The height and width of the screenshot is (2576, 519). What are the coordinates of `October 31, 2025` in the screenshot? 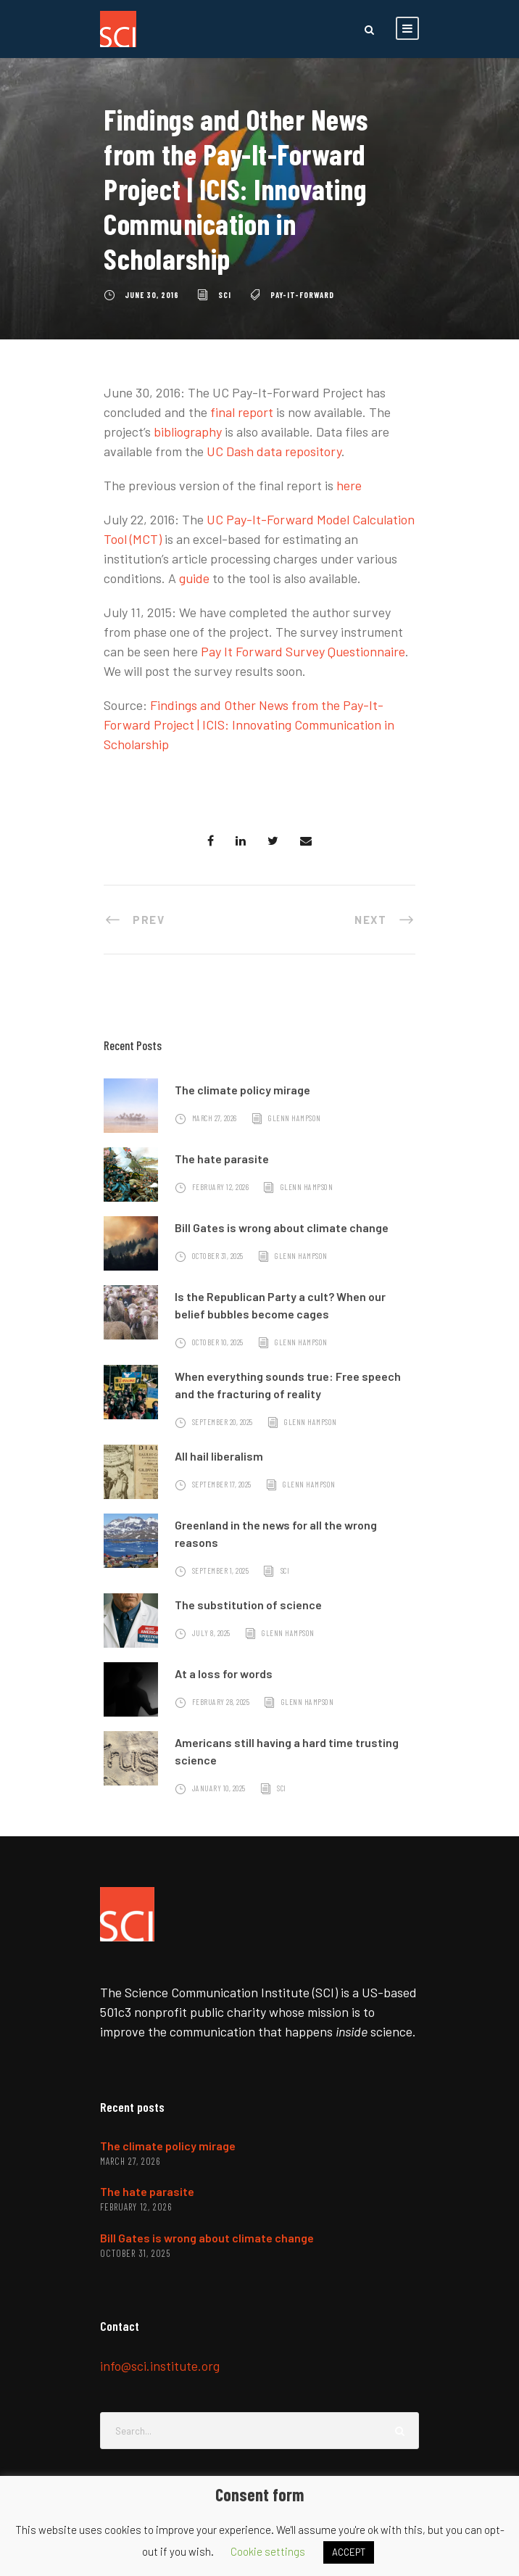 It's located at (218, 1255).